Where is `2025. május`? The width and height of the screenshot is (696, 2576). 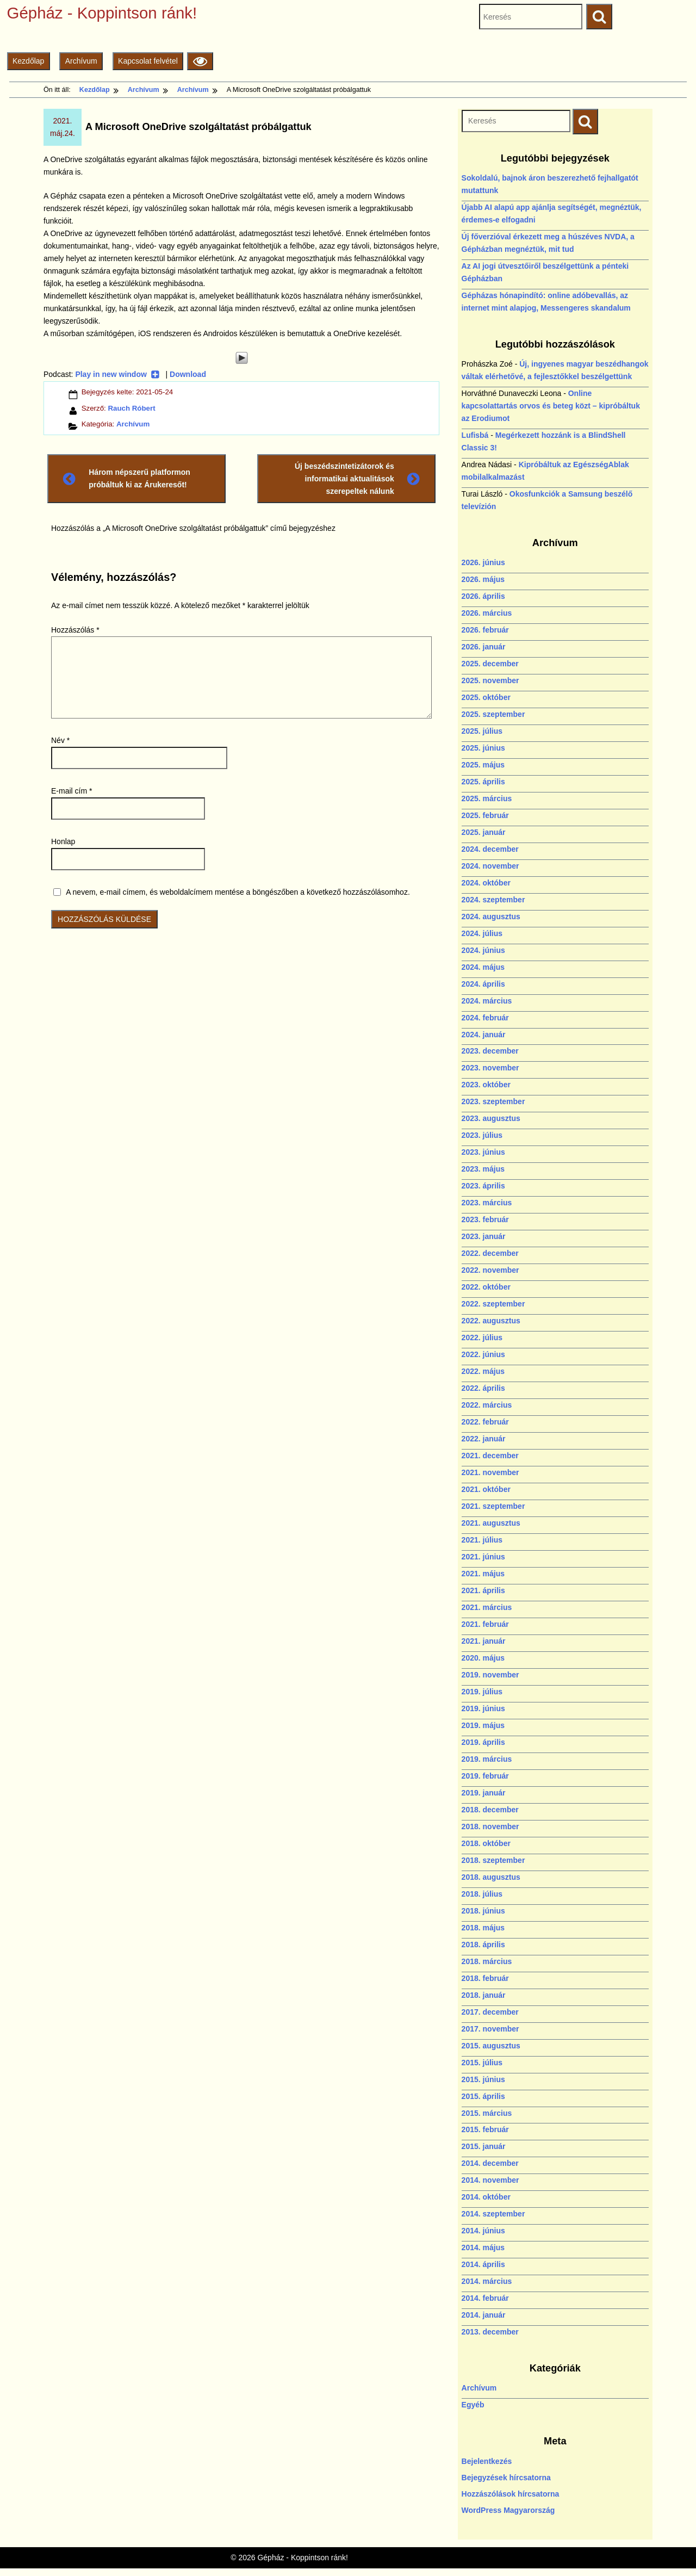
2025. május is located at coordinates (483, 764).